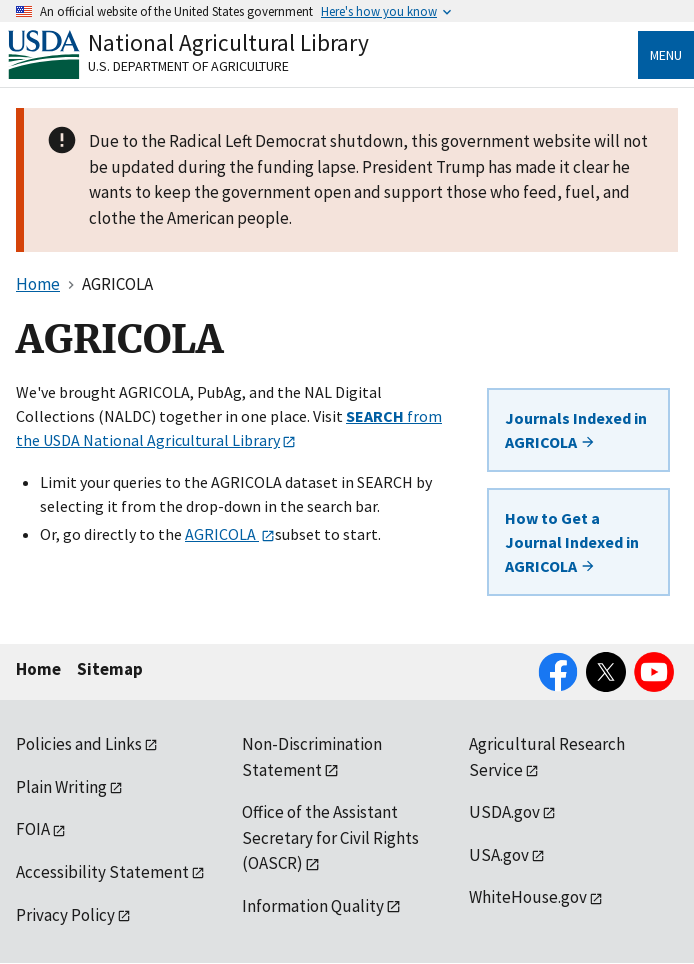  I want to click on Menu, so click(666, 55).